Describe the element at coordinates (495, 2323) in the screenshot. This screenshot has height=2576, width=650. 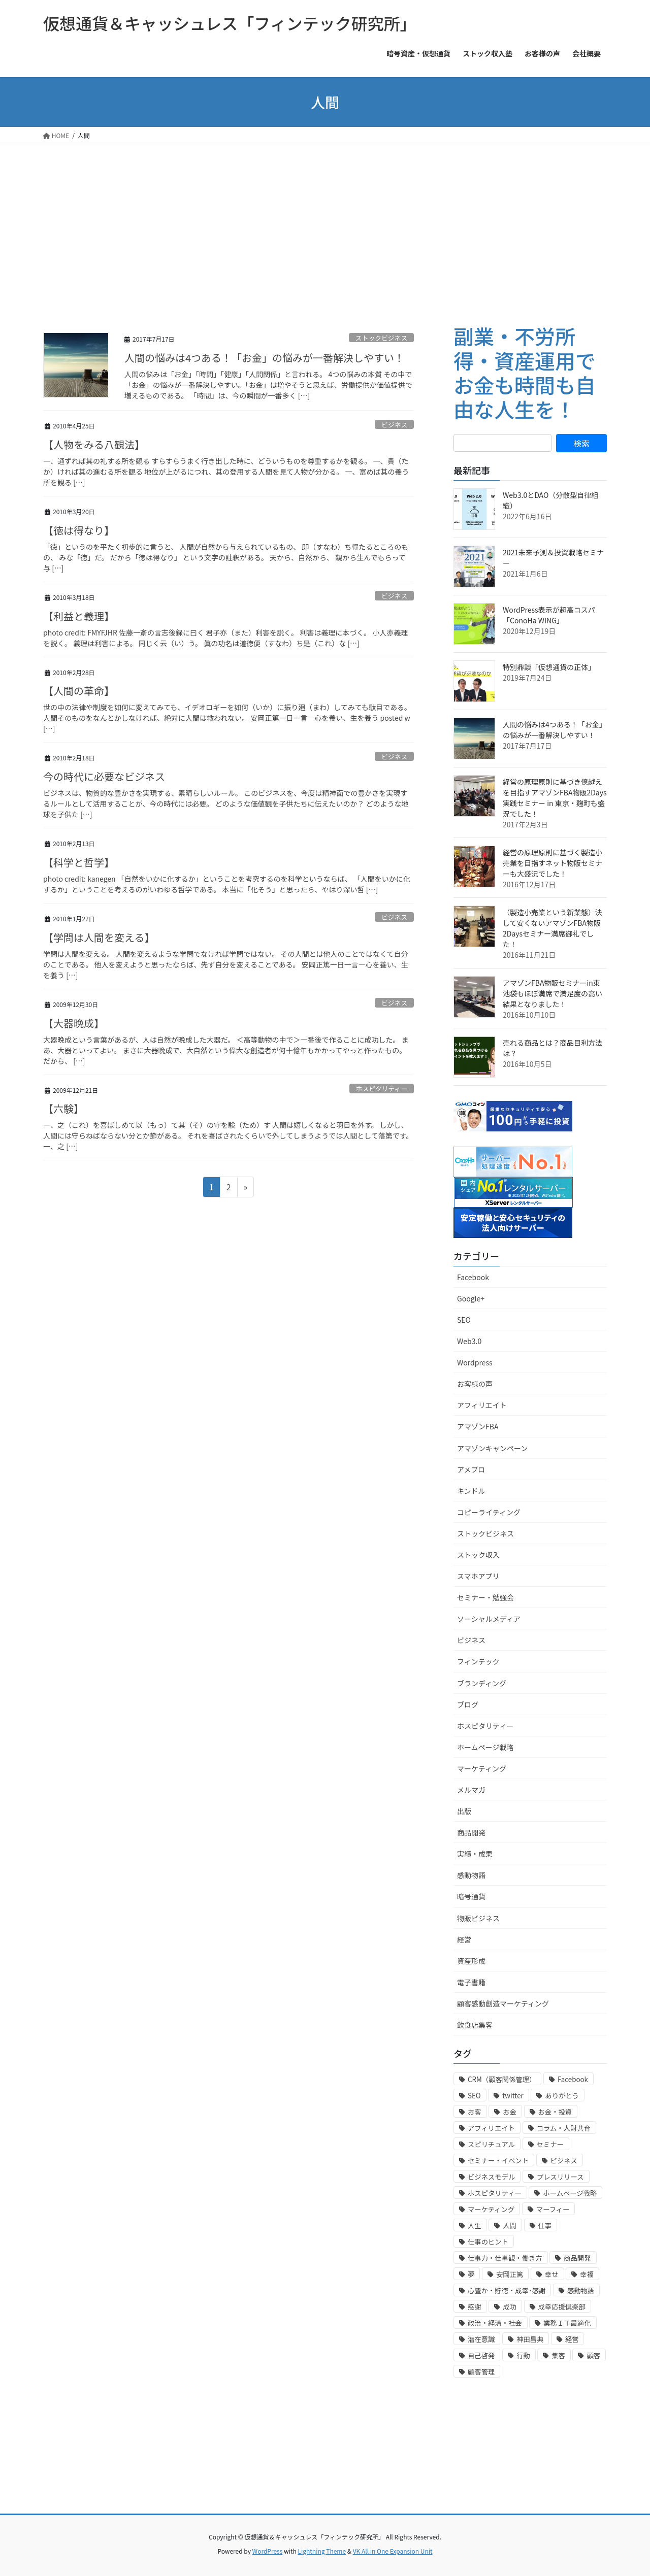
I see `政治・経済・社会` at that location.